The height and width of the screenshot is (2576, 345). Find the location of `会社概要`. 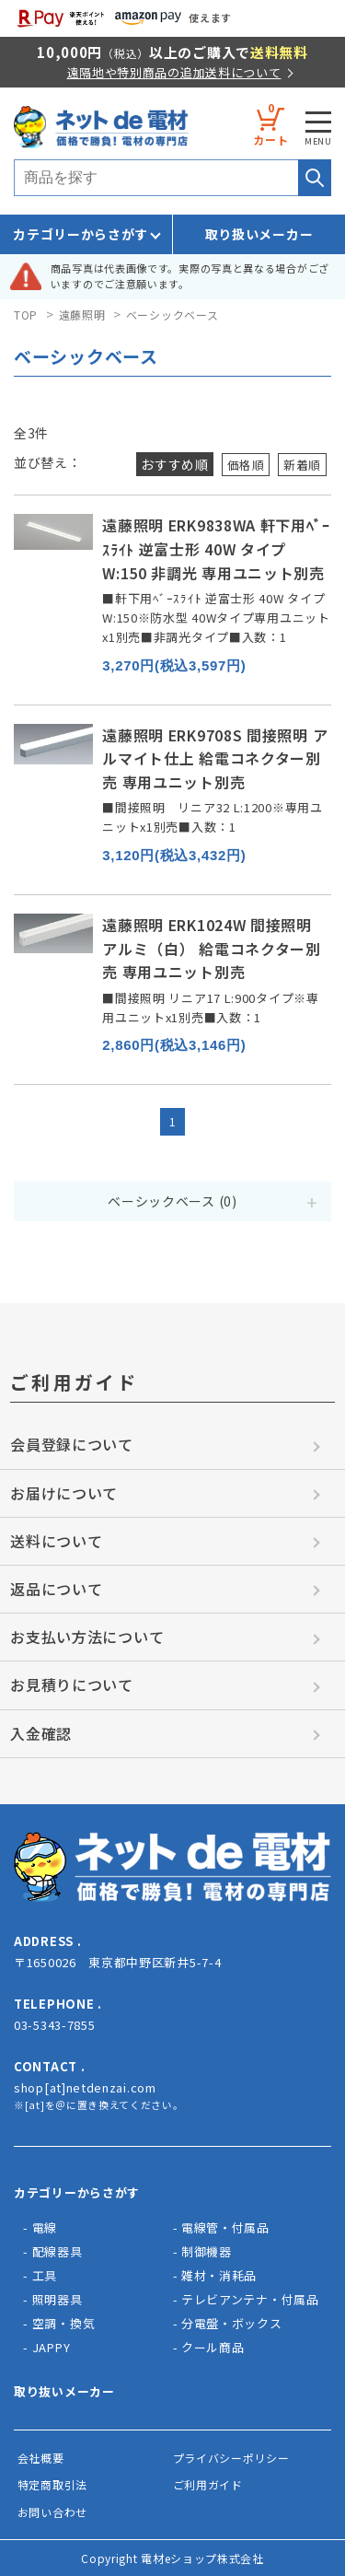

会社概要 is located at coordinates (40, 2457).